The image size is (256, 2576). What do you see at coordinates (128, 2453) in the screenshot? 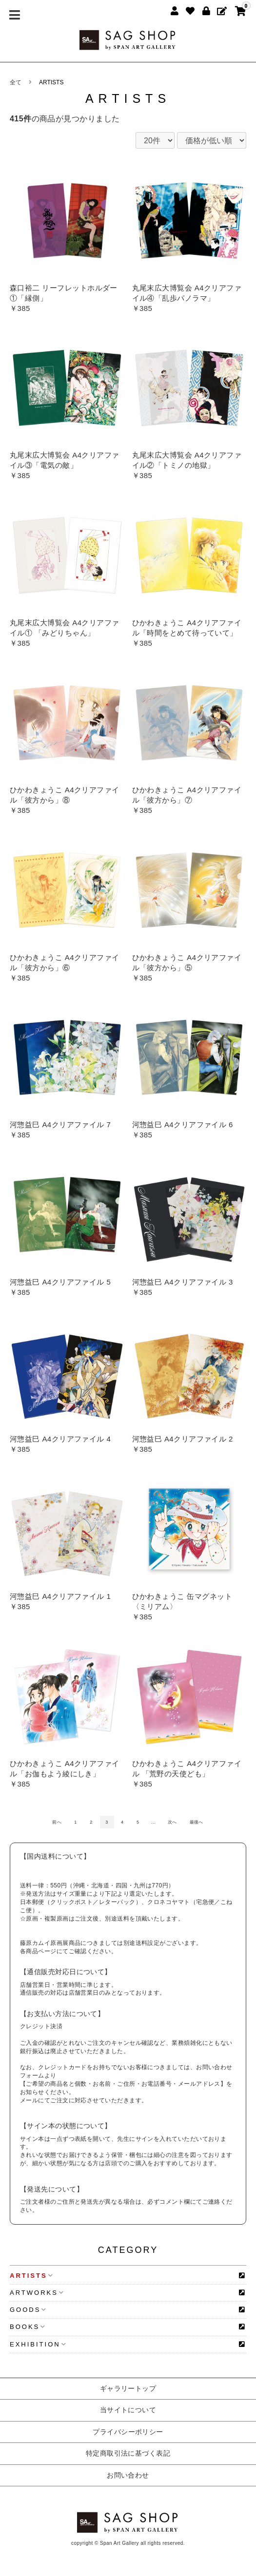
I see `特定商取引法に基づく表記` at bounding box center [128, 2453].